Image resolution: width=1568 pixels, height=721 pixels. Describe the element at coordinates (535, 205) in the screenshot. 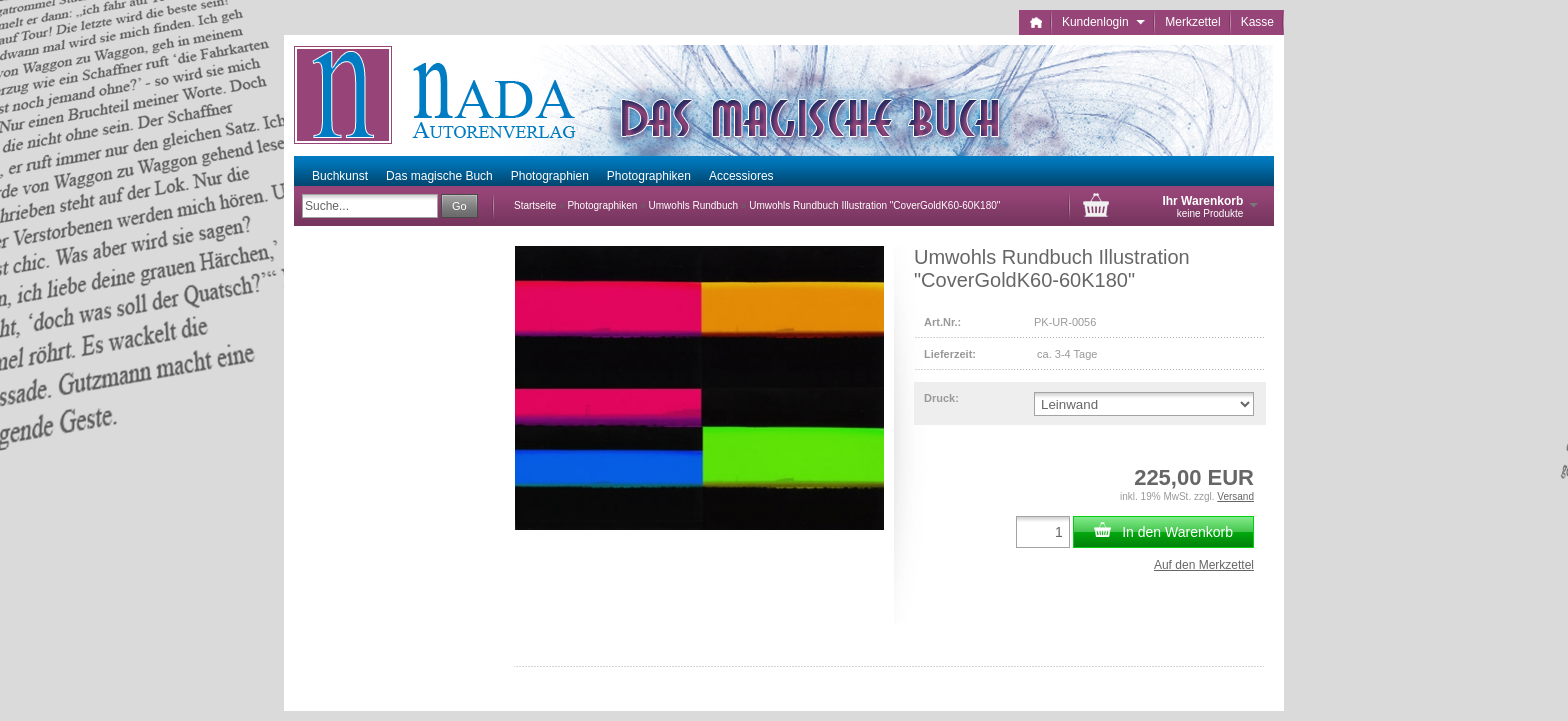

I see `Startseite` at that location.